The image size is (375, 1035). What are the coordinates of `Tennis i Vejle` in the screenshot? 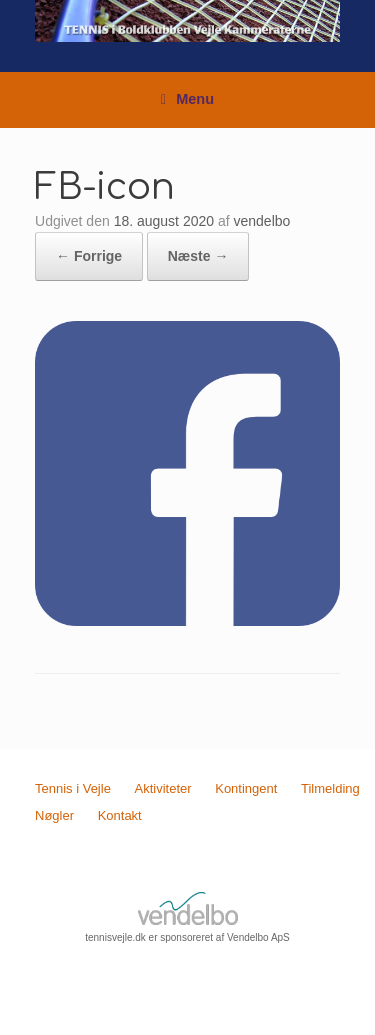 It's located at (73, 788).